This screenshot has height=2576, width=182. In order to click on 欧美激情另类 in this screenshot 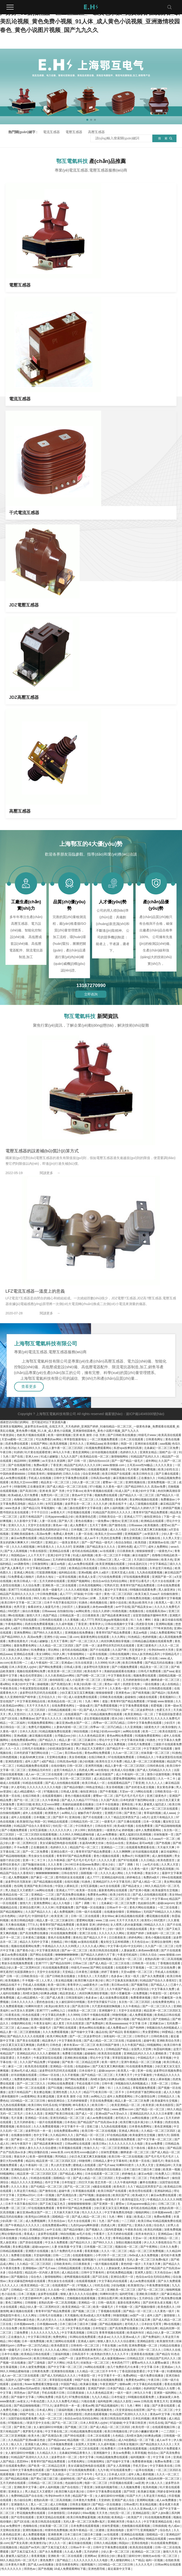, I will do `click(166, 2346)`.